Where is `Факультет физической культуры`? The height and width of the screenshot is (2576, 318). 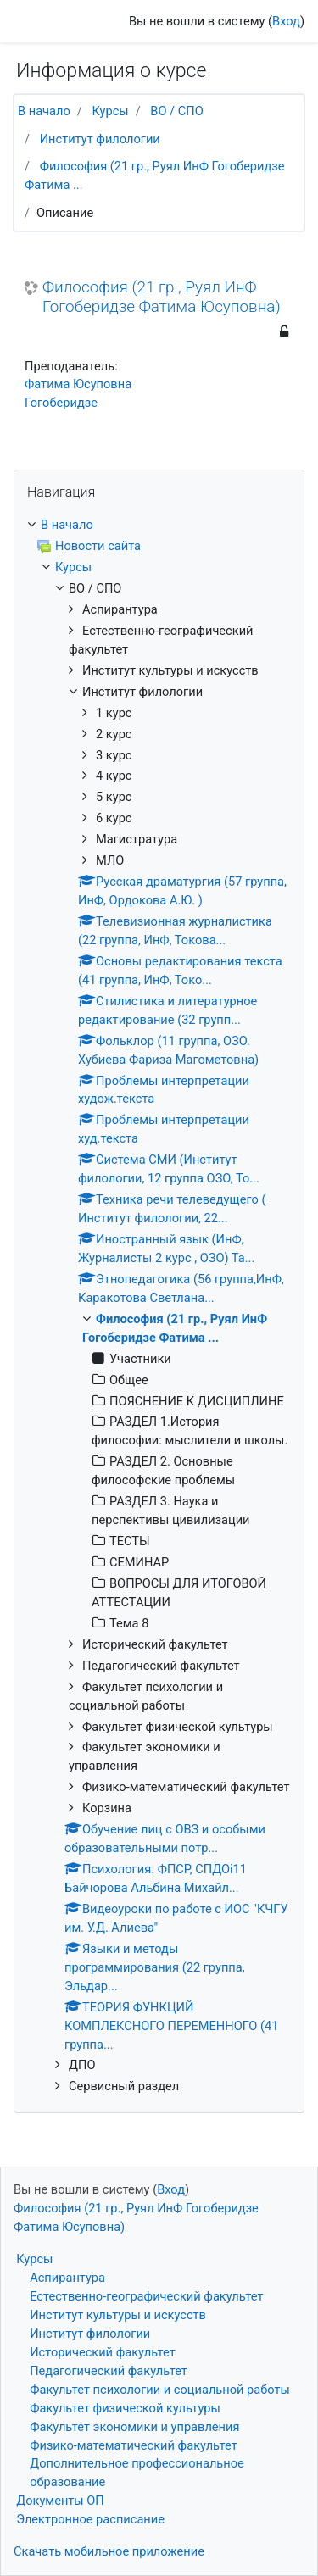 Факультет физической культуры is located at coordinates (125, 2408).